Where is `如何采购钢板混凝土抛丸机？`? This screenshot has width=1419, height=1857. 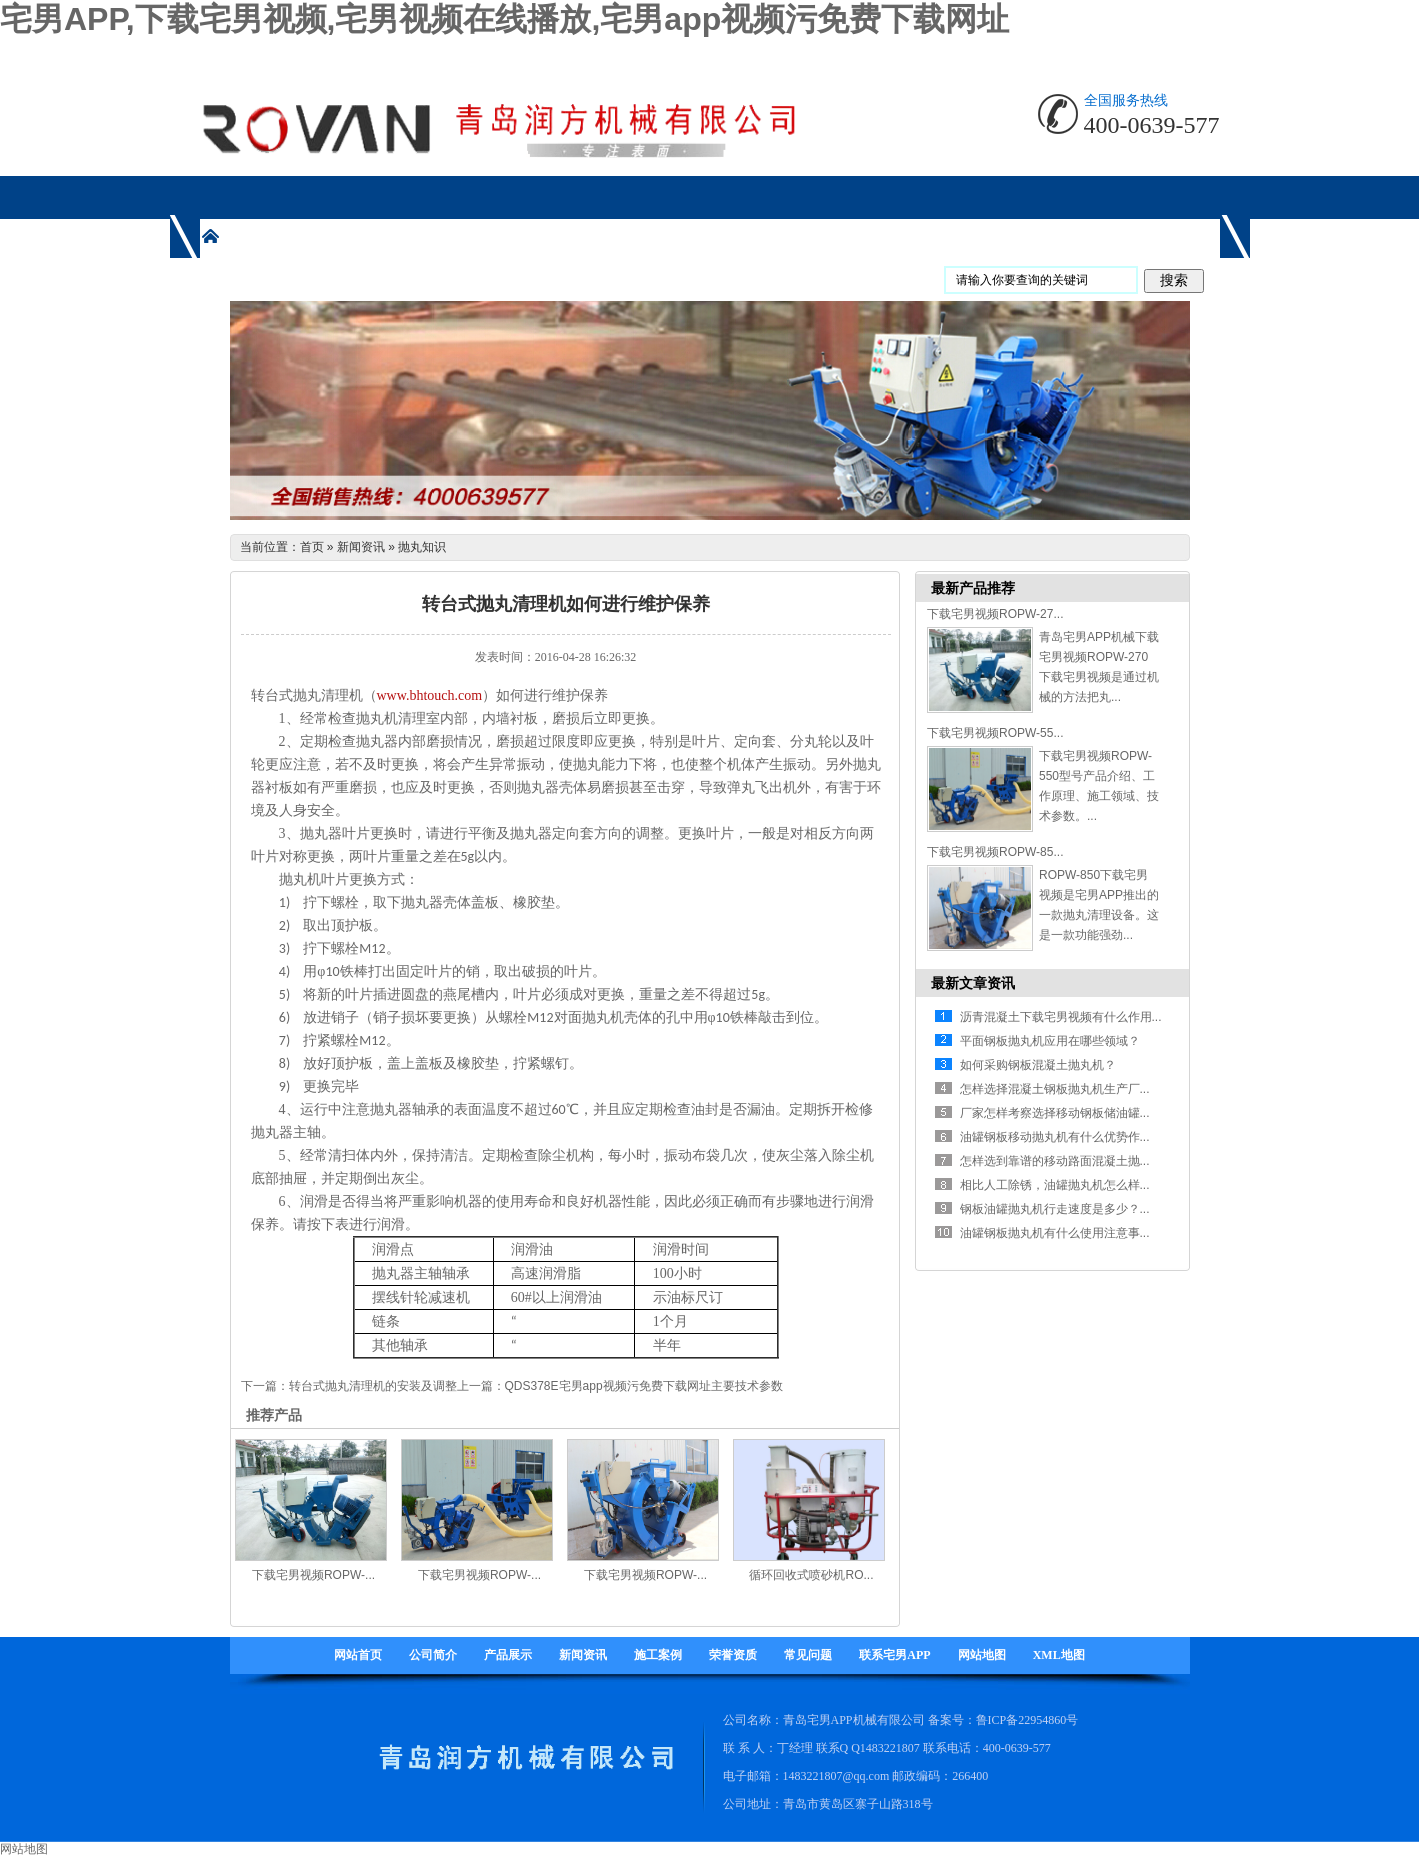 如何采购钢板混凝土抛丸机？ is located at coordinates (1038, 1065).